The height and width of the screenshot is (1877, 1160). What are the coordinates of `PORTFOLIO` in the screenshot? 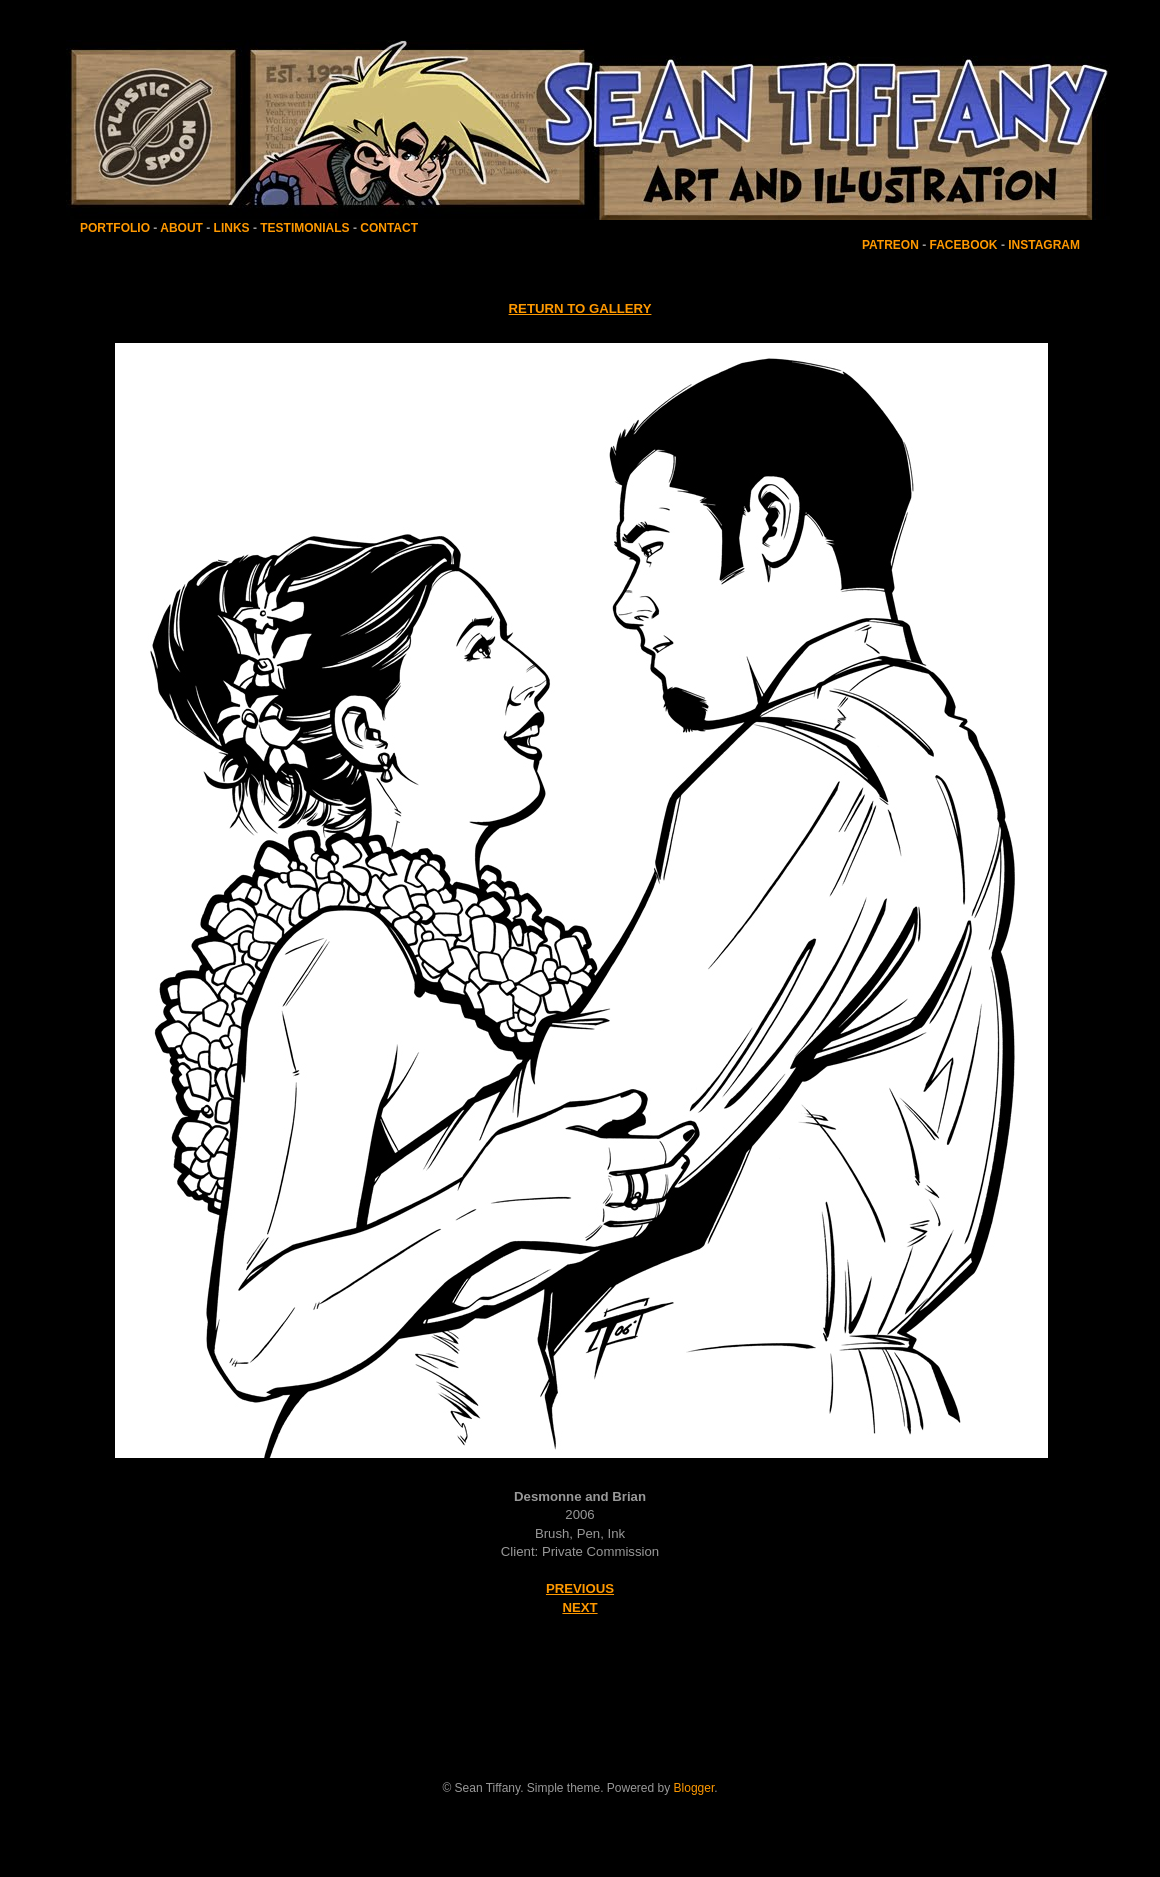 It's located at (116, 228).